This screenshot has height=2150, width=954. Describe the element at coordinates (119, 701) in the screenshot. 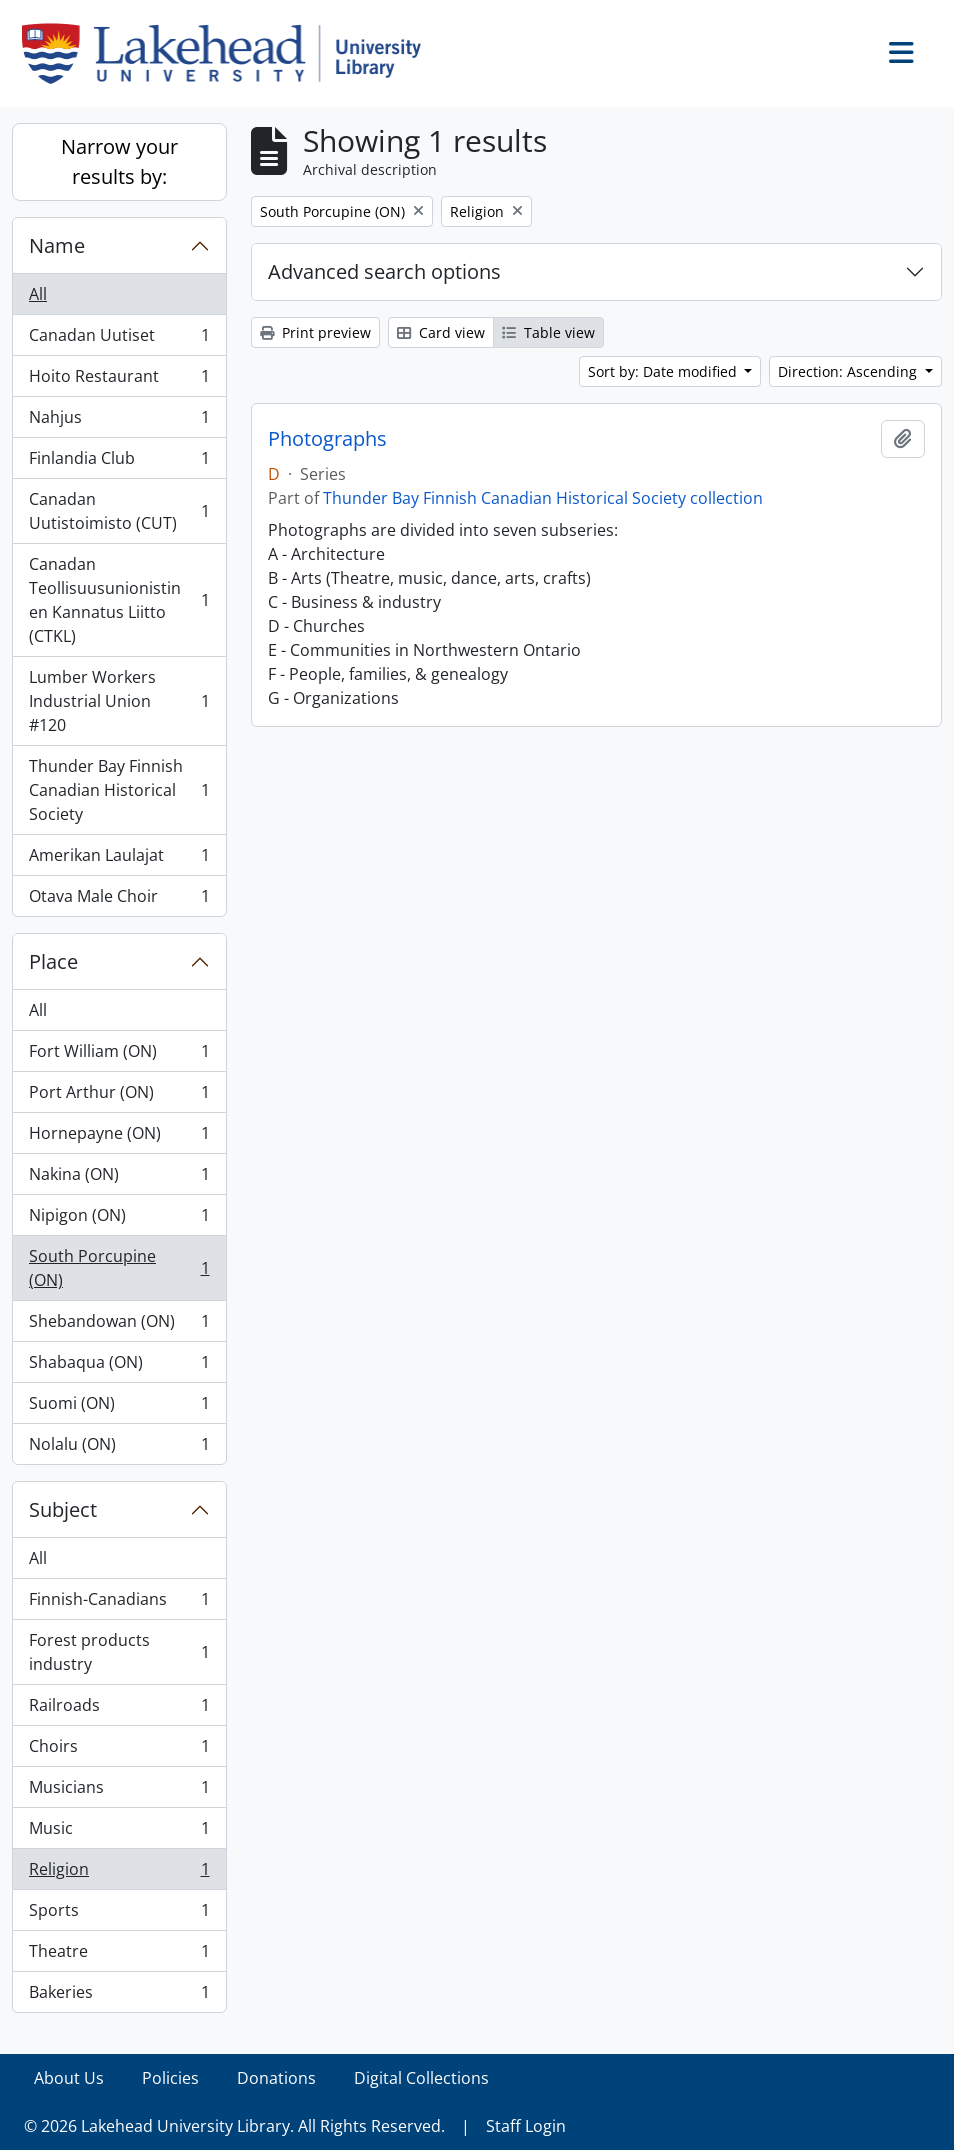

I see `Lumber Workers Industrial Union #120` at that location.